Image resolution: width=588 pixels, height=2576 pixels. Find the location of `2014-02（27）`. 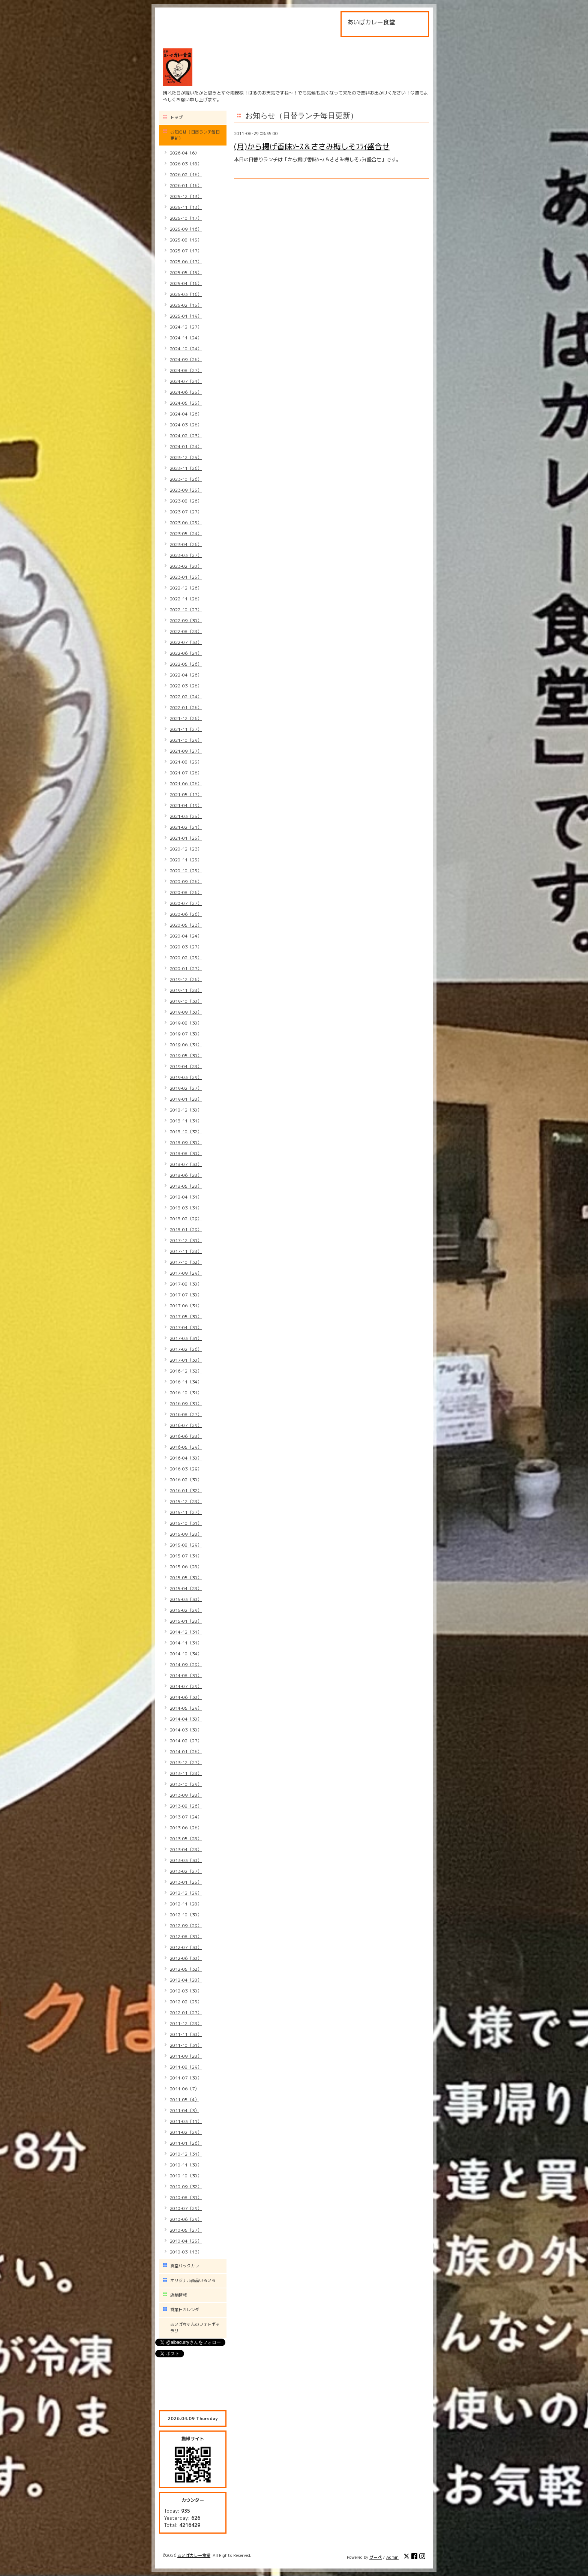

2014-02（27） is located at coordinates (186, 1740).